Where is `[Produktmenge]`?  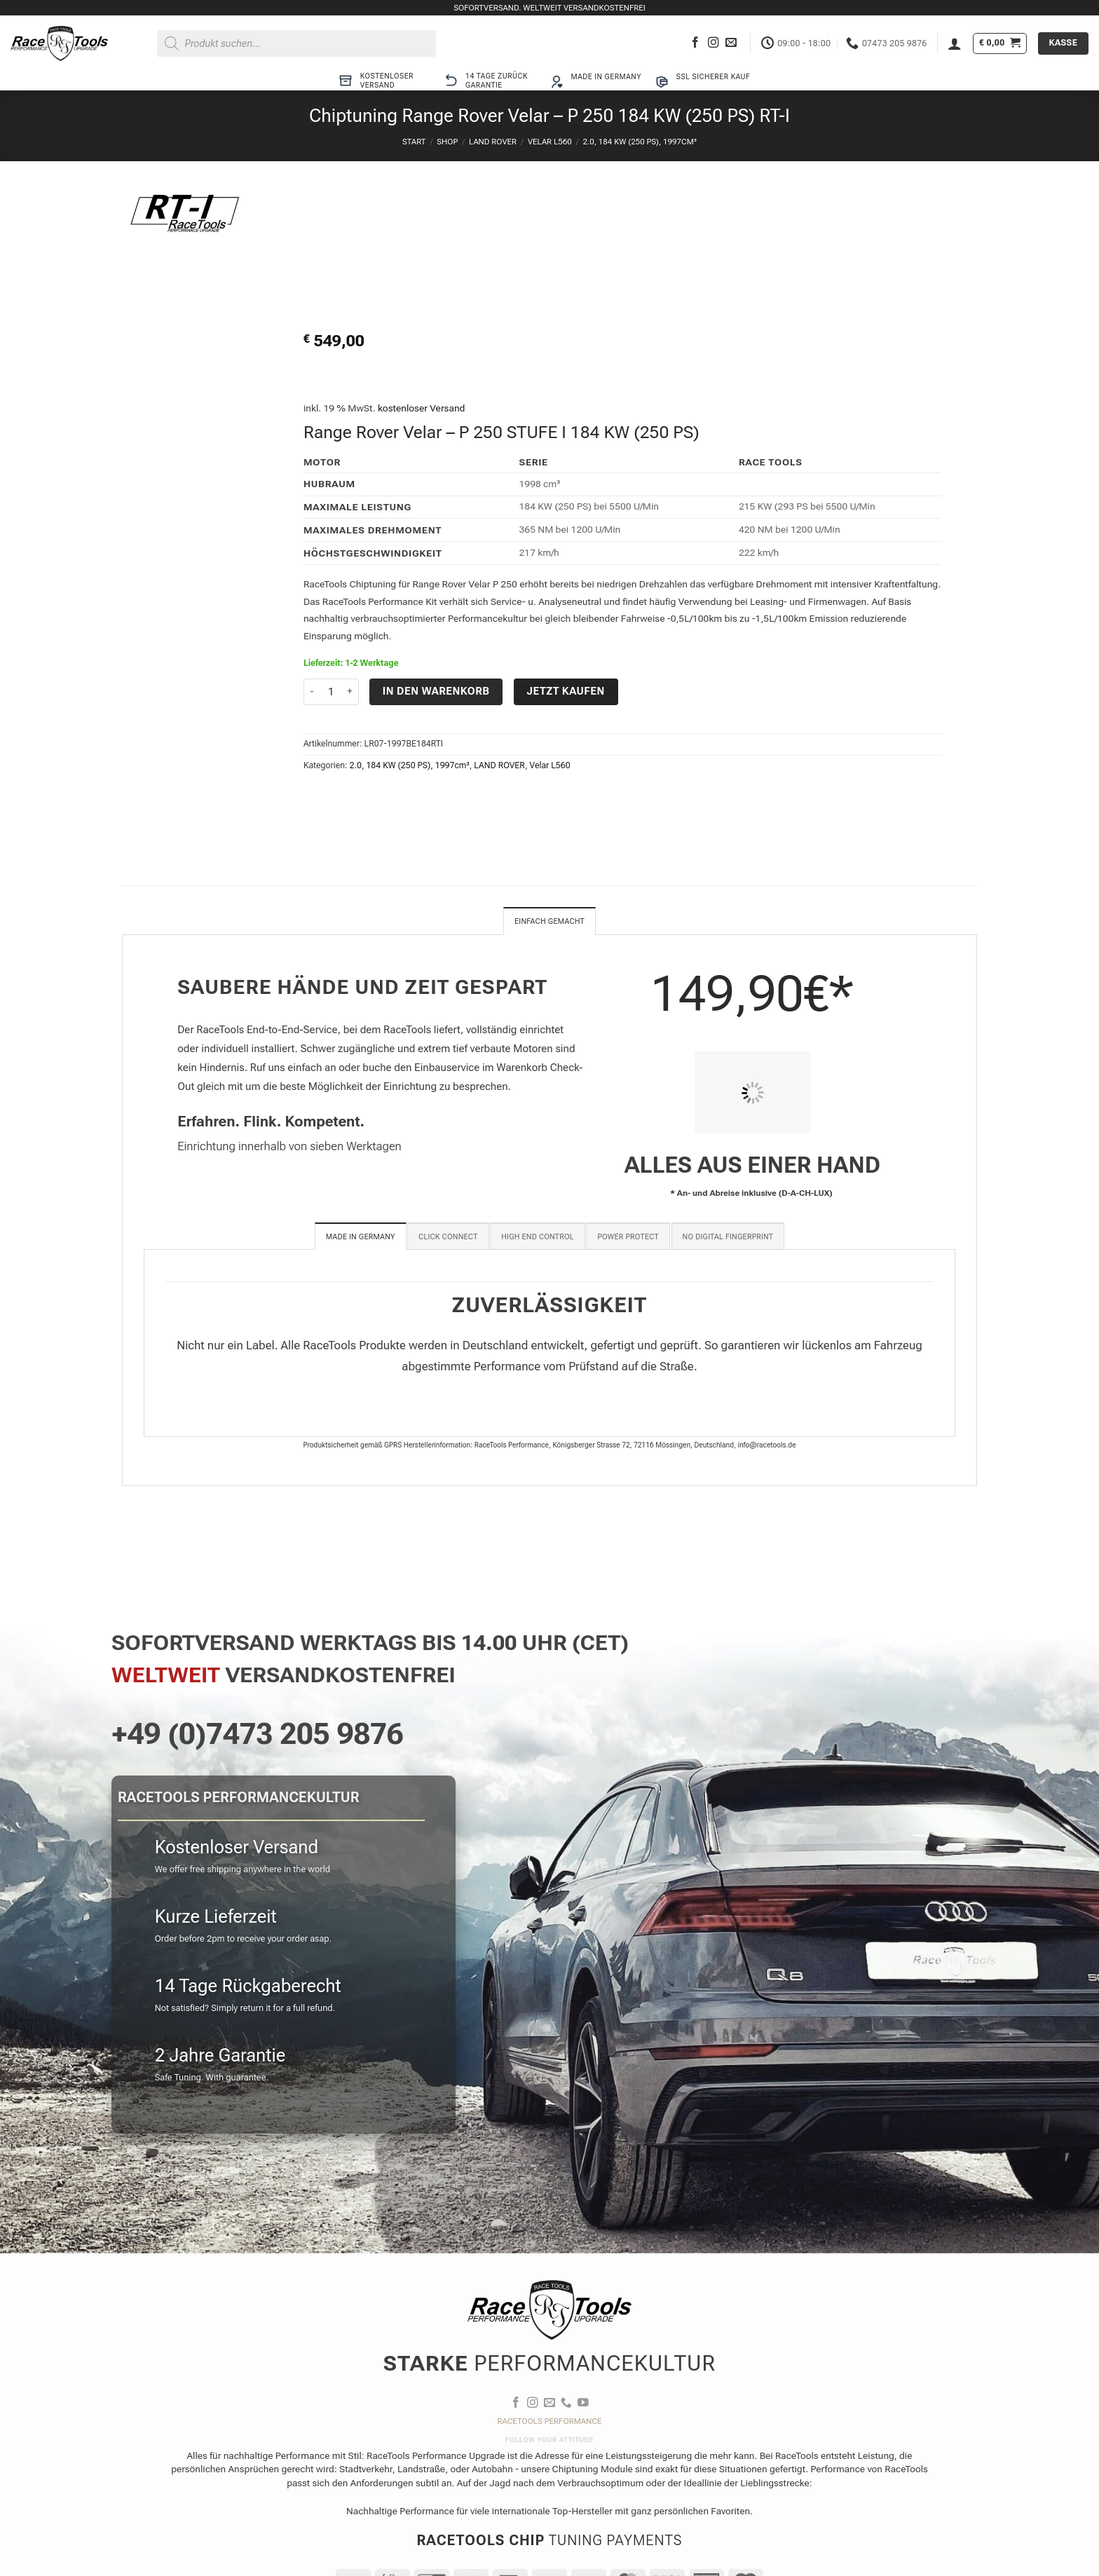
[Produktmenge] is located at coordinates (331, 692).